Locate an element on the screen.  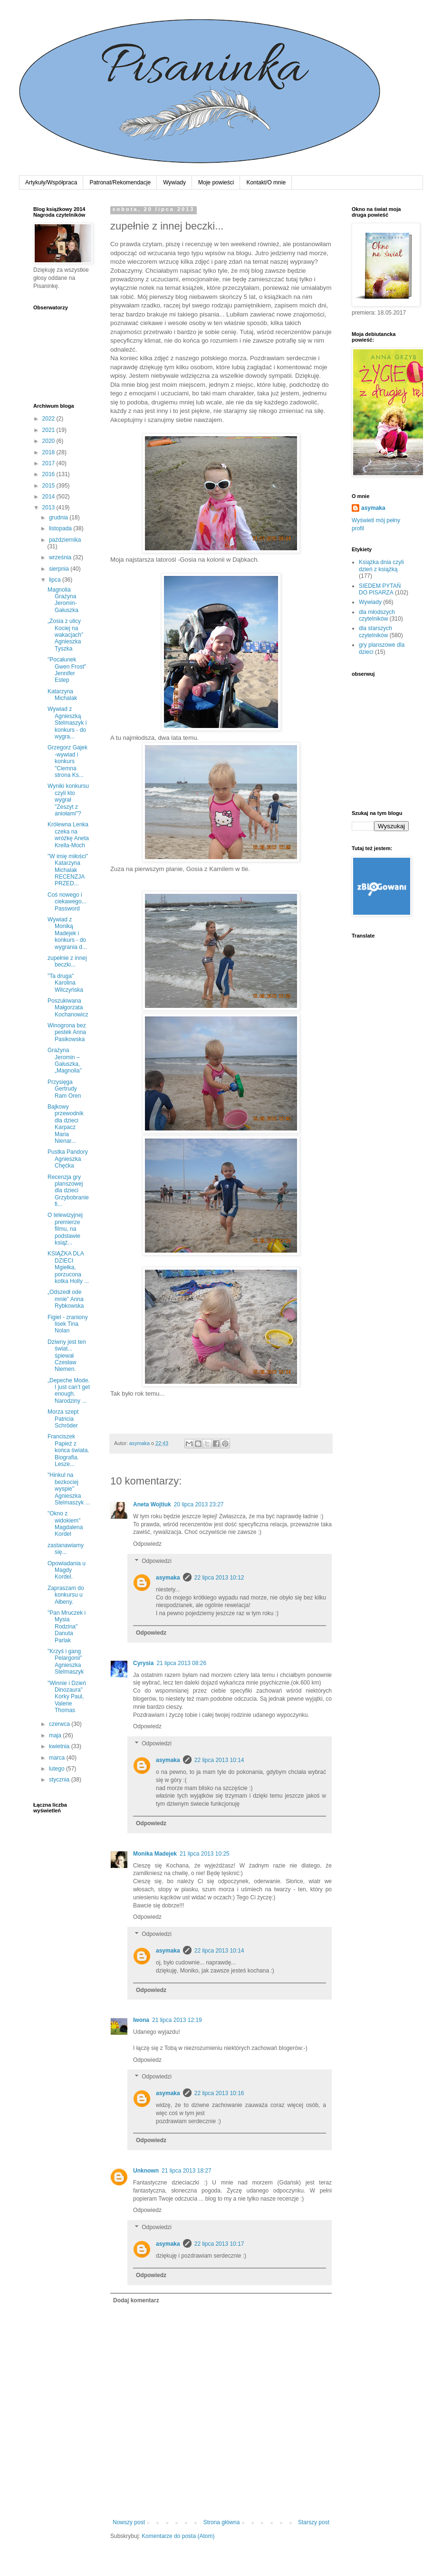
dla młodszych czytelników is located at coordinates (377, 615).